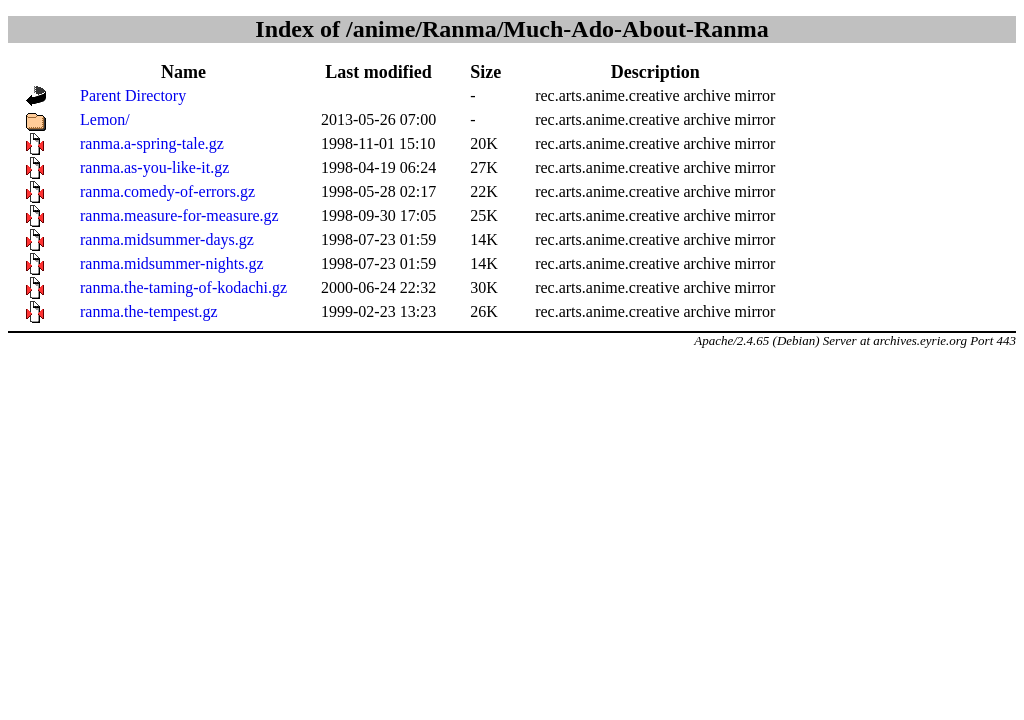 The image size is (1024, 720). Describe the element at coordinates (485, 72) in the screenshot. I see `Size` at that location.